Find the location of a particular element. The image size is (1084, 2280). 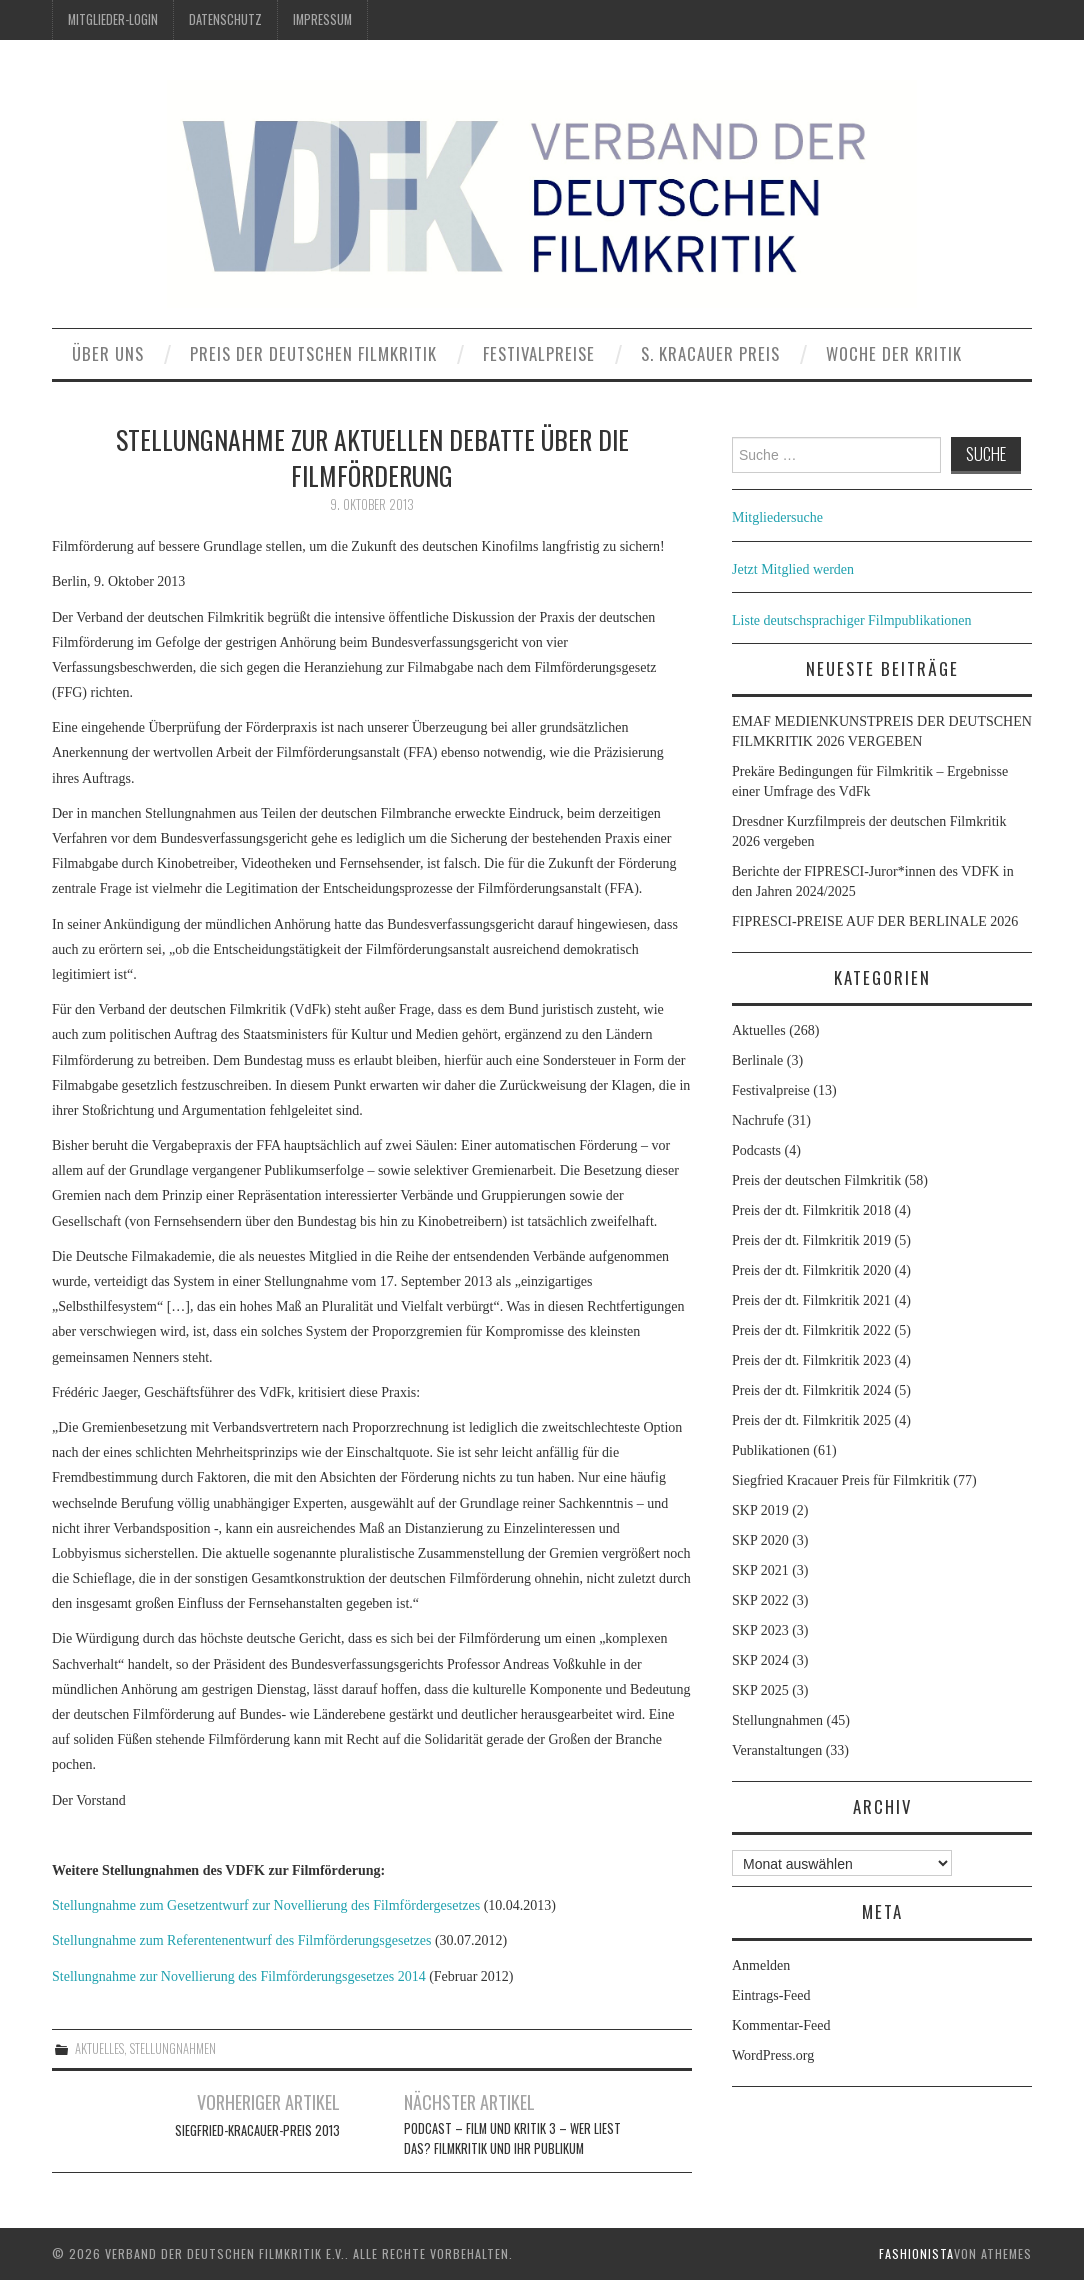

Stellungnahmen is located at coordinates (173, 2048).